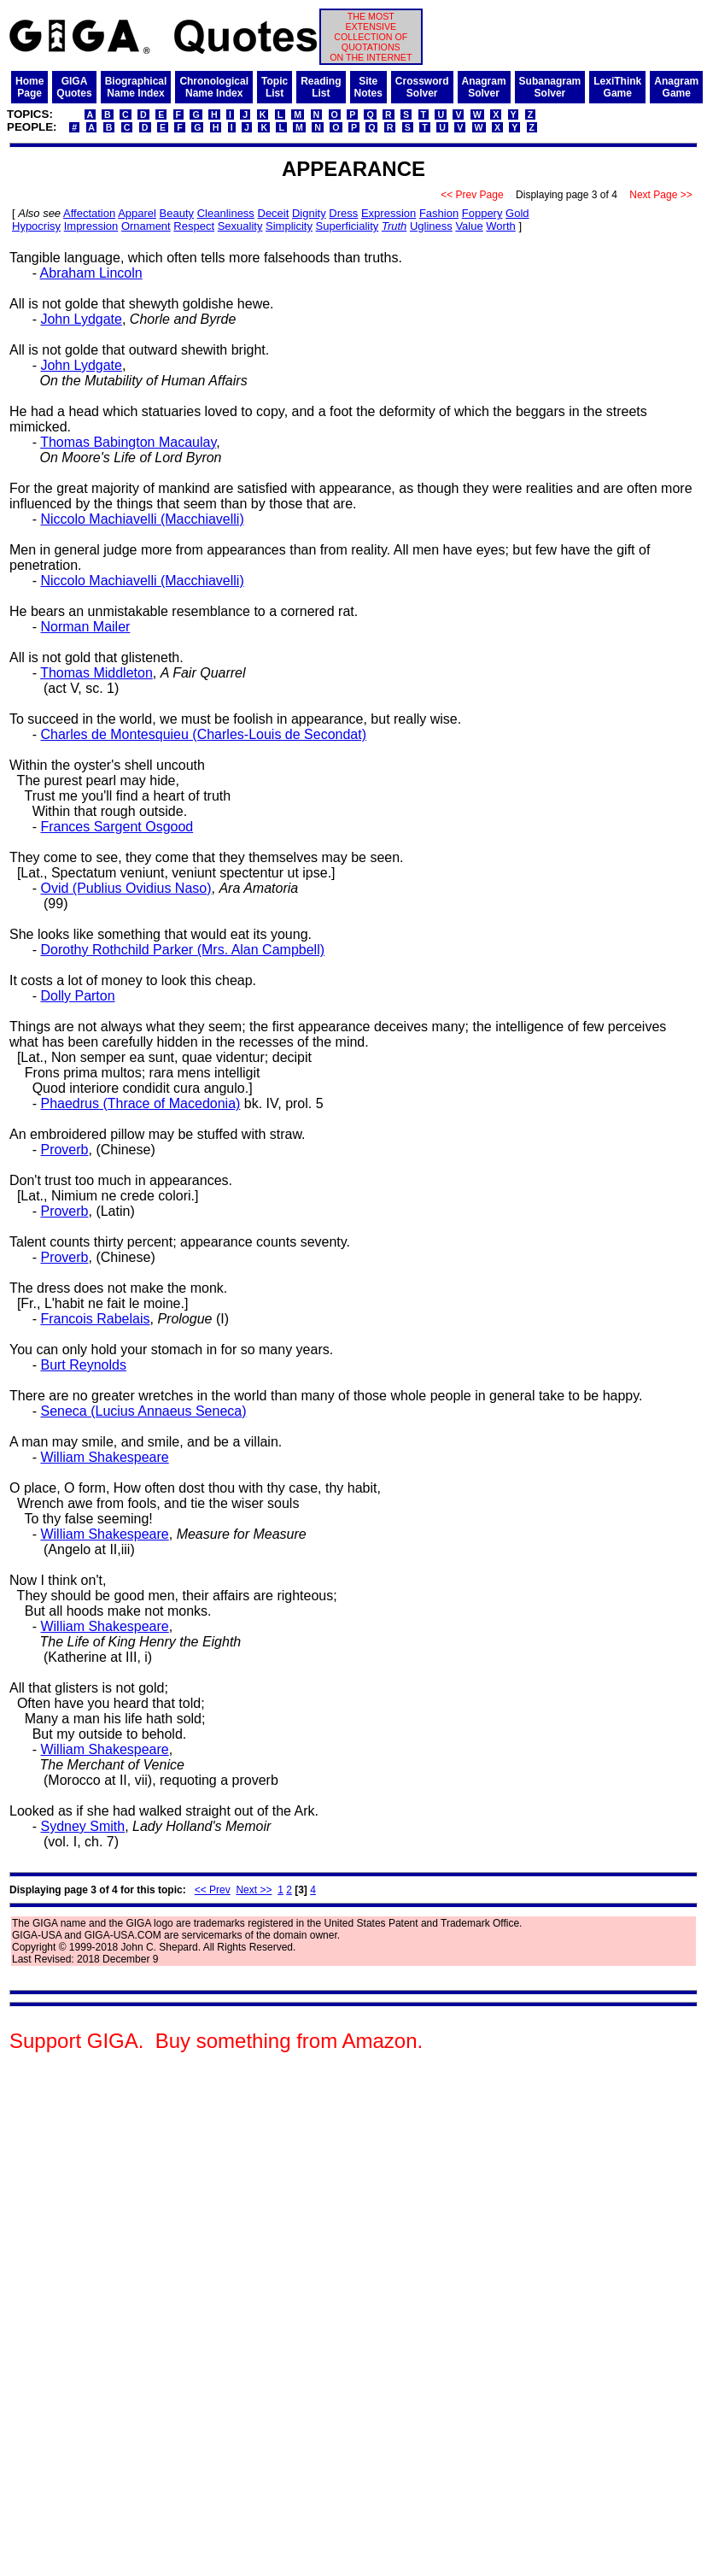 This screenshot has height=2576, width=707. I want to click on Proverb, so click(64, 1149).